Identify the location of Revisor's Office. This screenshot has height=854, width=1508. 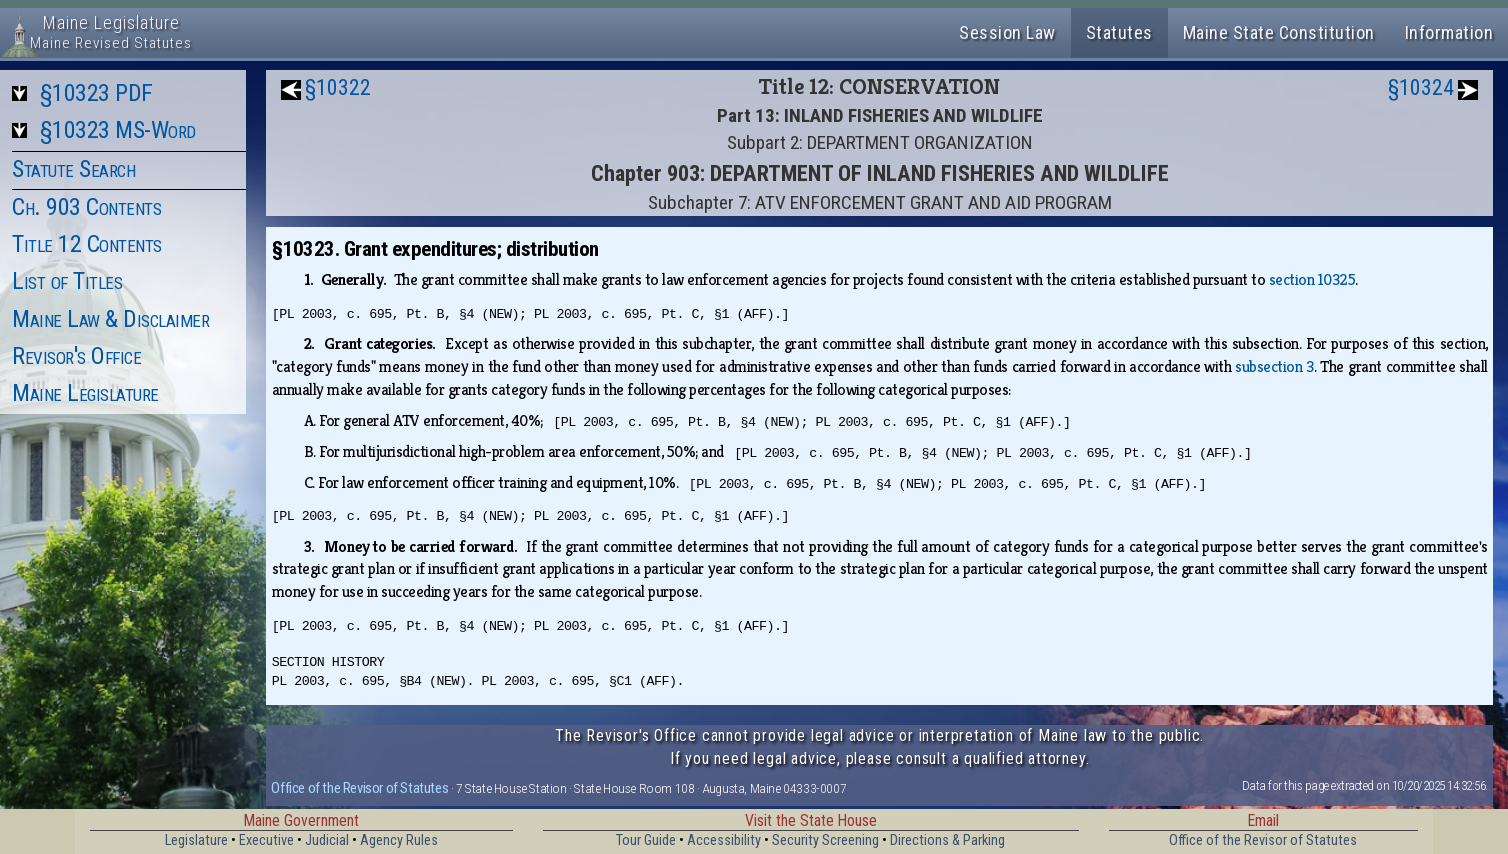
(76, 356).